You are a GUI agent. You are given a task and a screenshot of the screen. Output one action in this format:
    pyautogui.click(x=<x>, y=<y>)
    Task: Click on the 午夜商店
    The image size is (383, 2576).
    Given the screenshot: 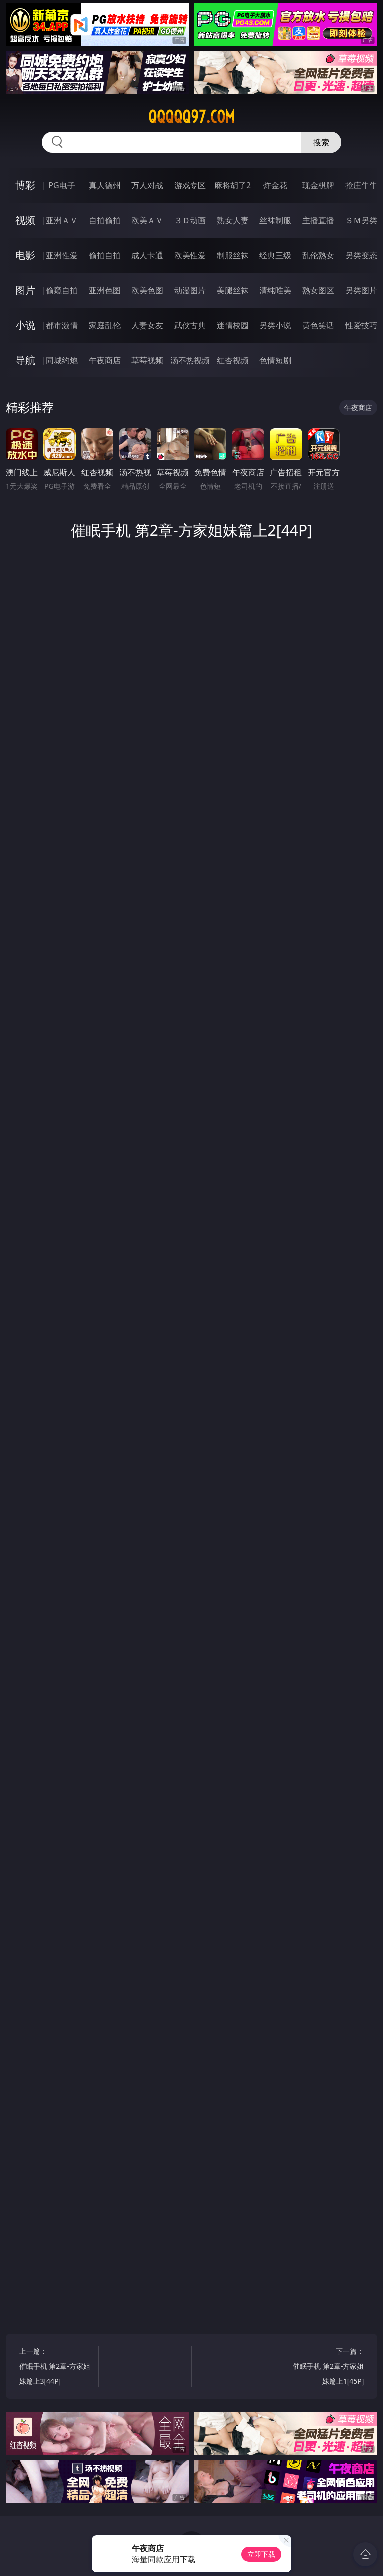 What is the action you would take?
    pyautogui.click(x=105, y=360)
    